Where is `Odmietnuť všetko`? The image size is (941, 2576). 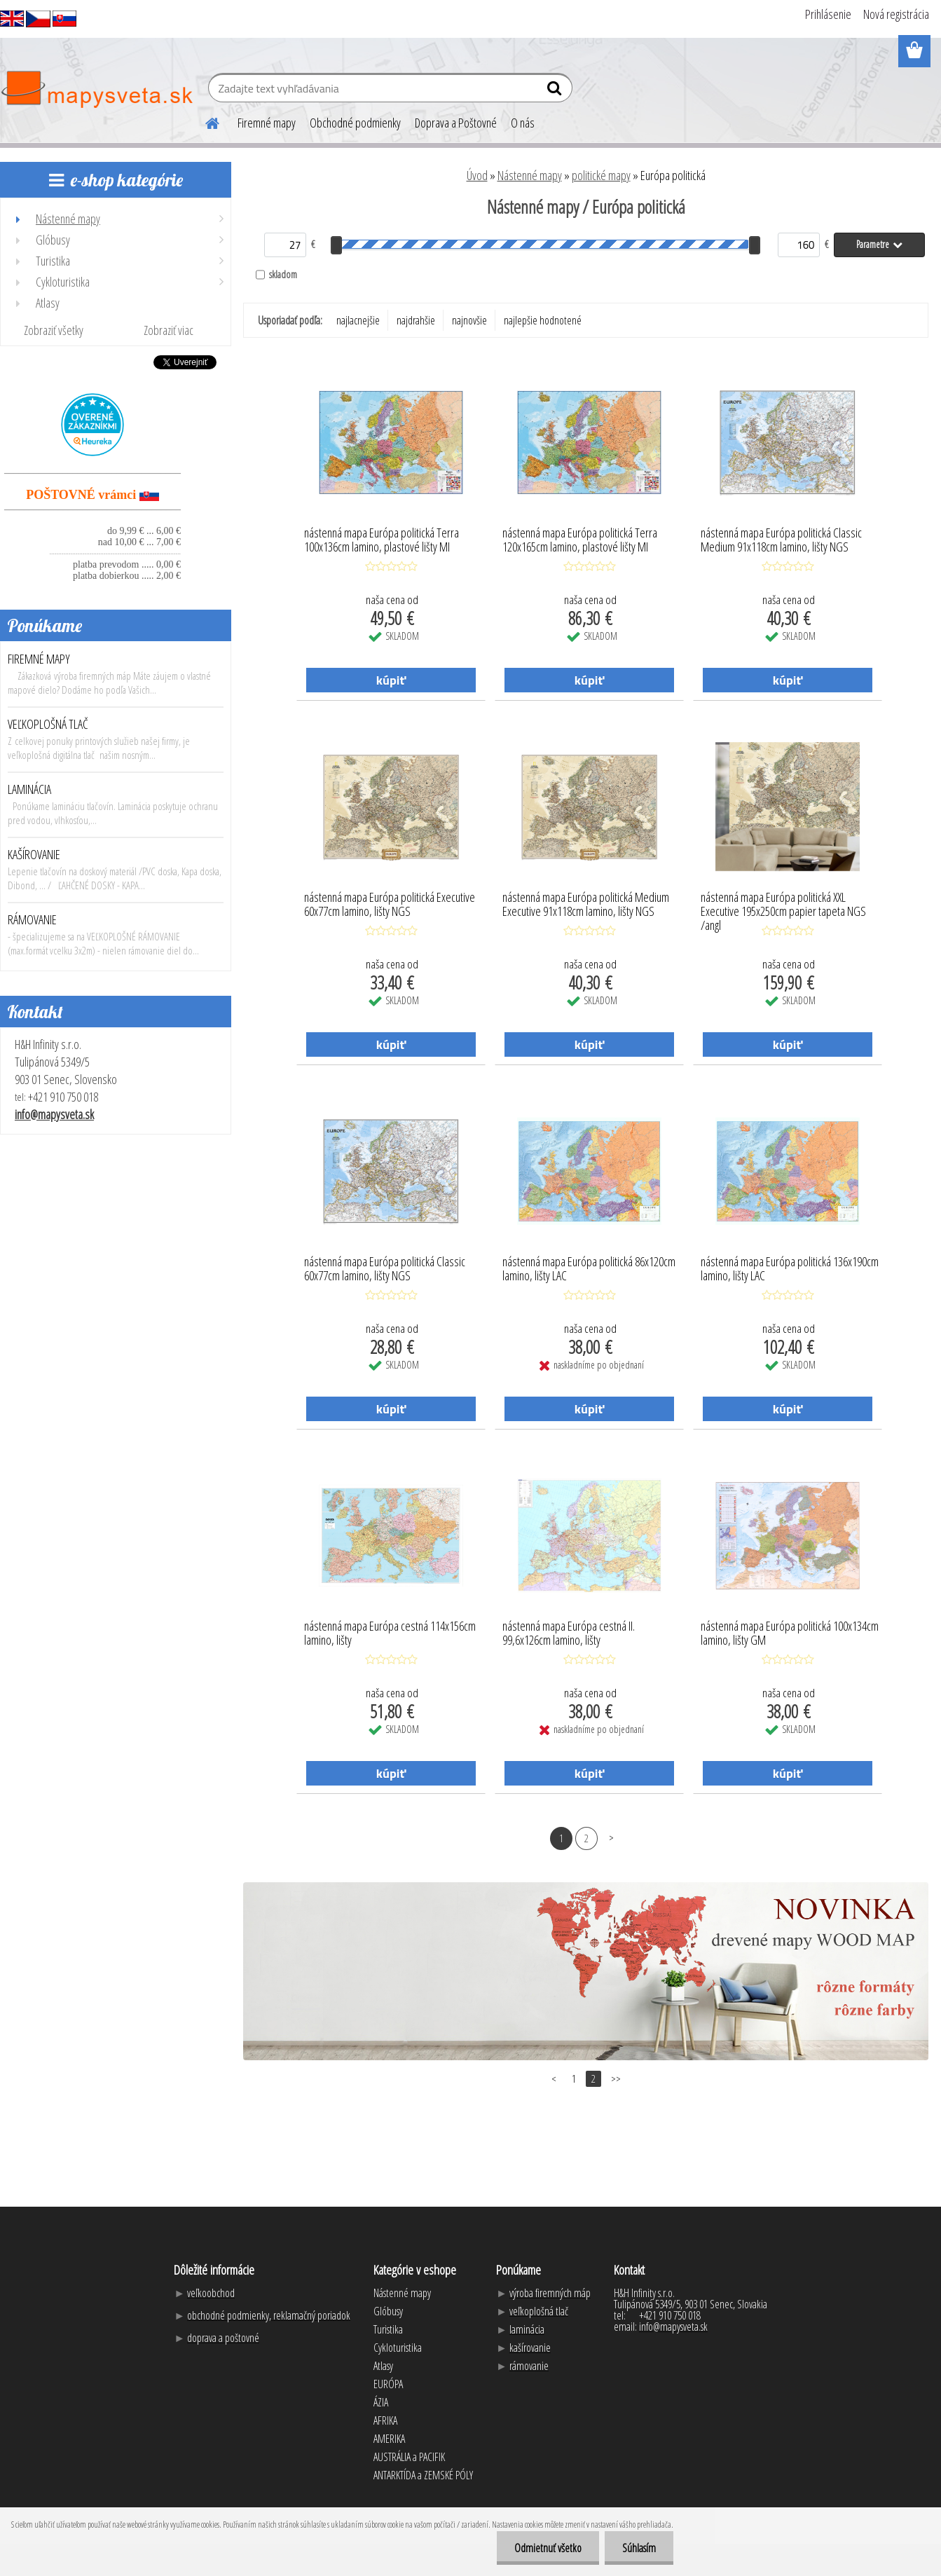 Odmietnuť všetko is located at coordinates (548, 2548).